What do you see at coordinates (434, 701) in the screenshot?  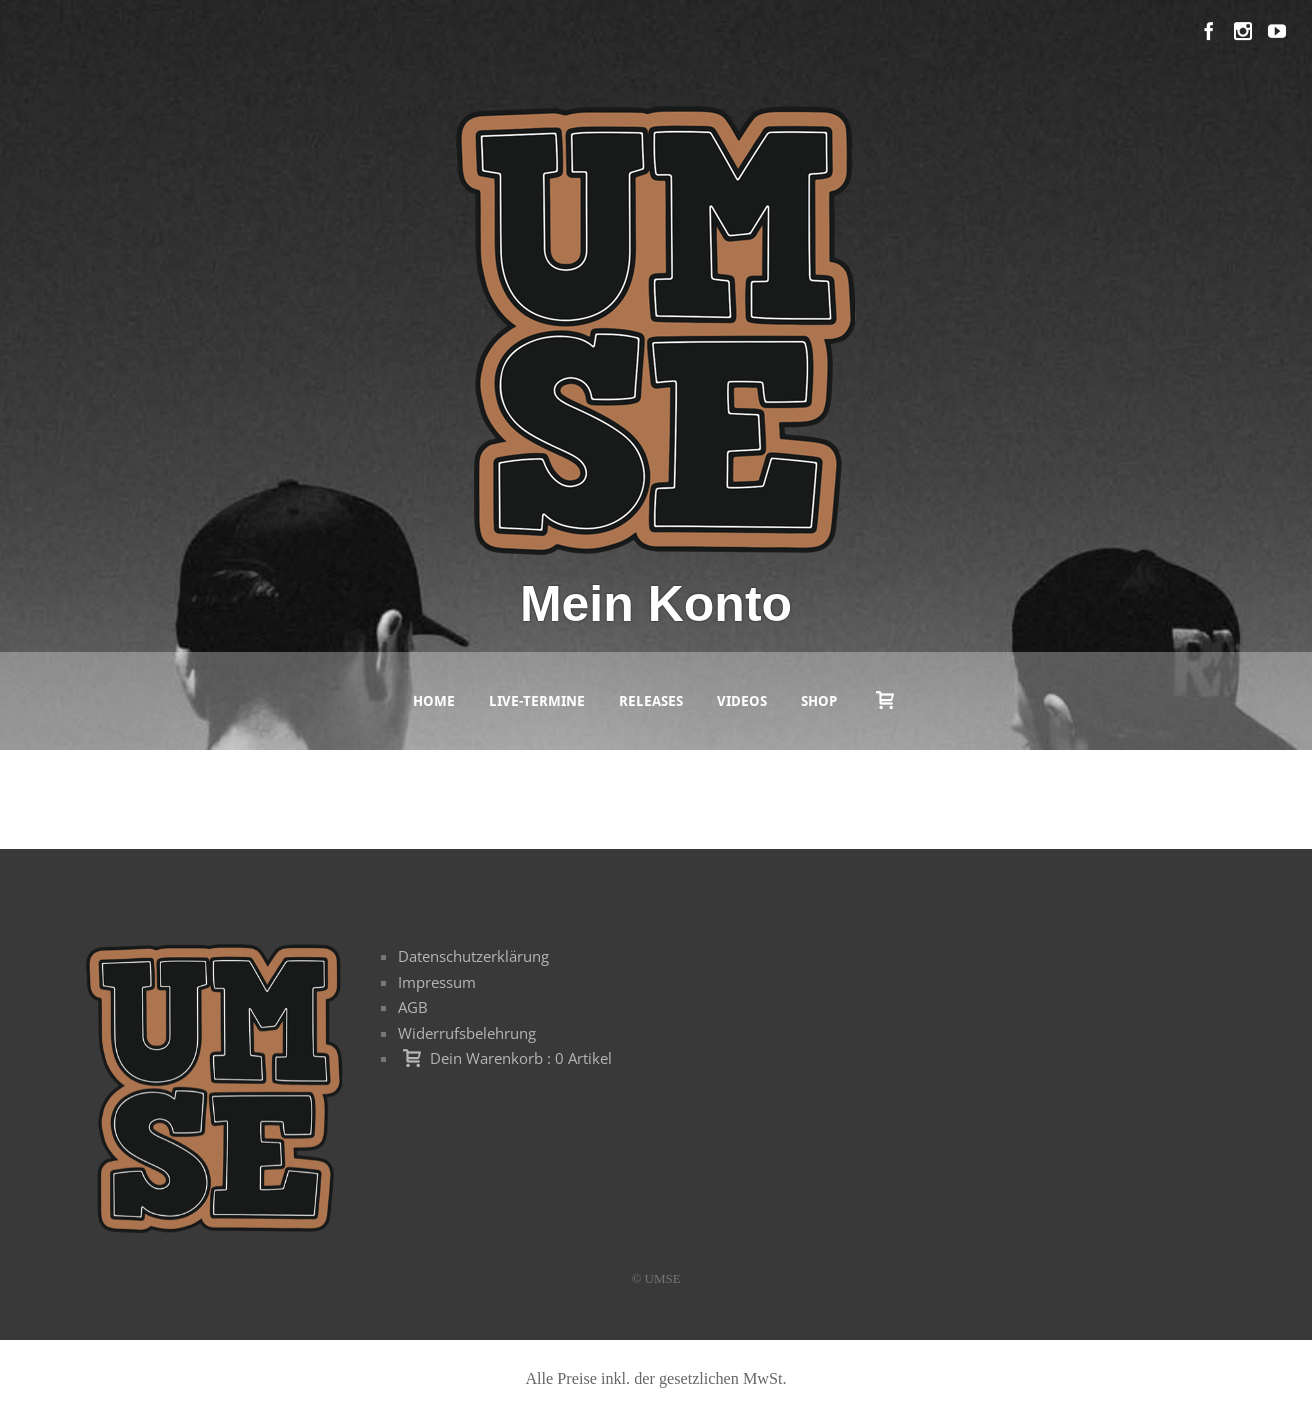 I see `Home` at bounding box center [434, 701].